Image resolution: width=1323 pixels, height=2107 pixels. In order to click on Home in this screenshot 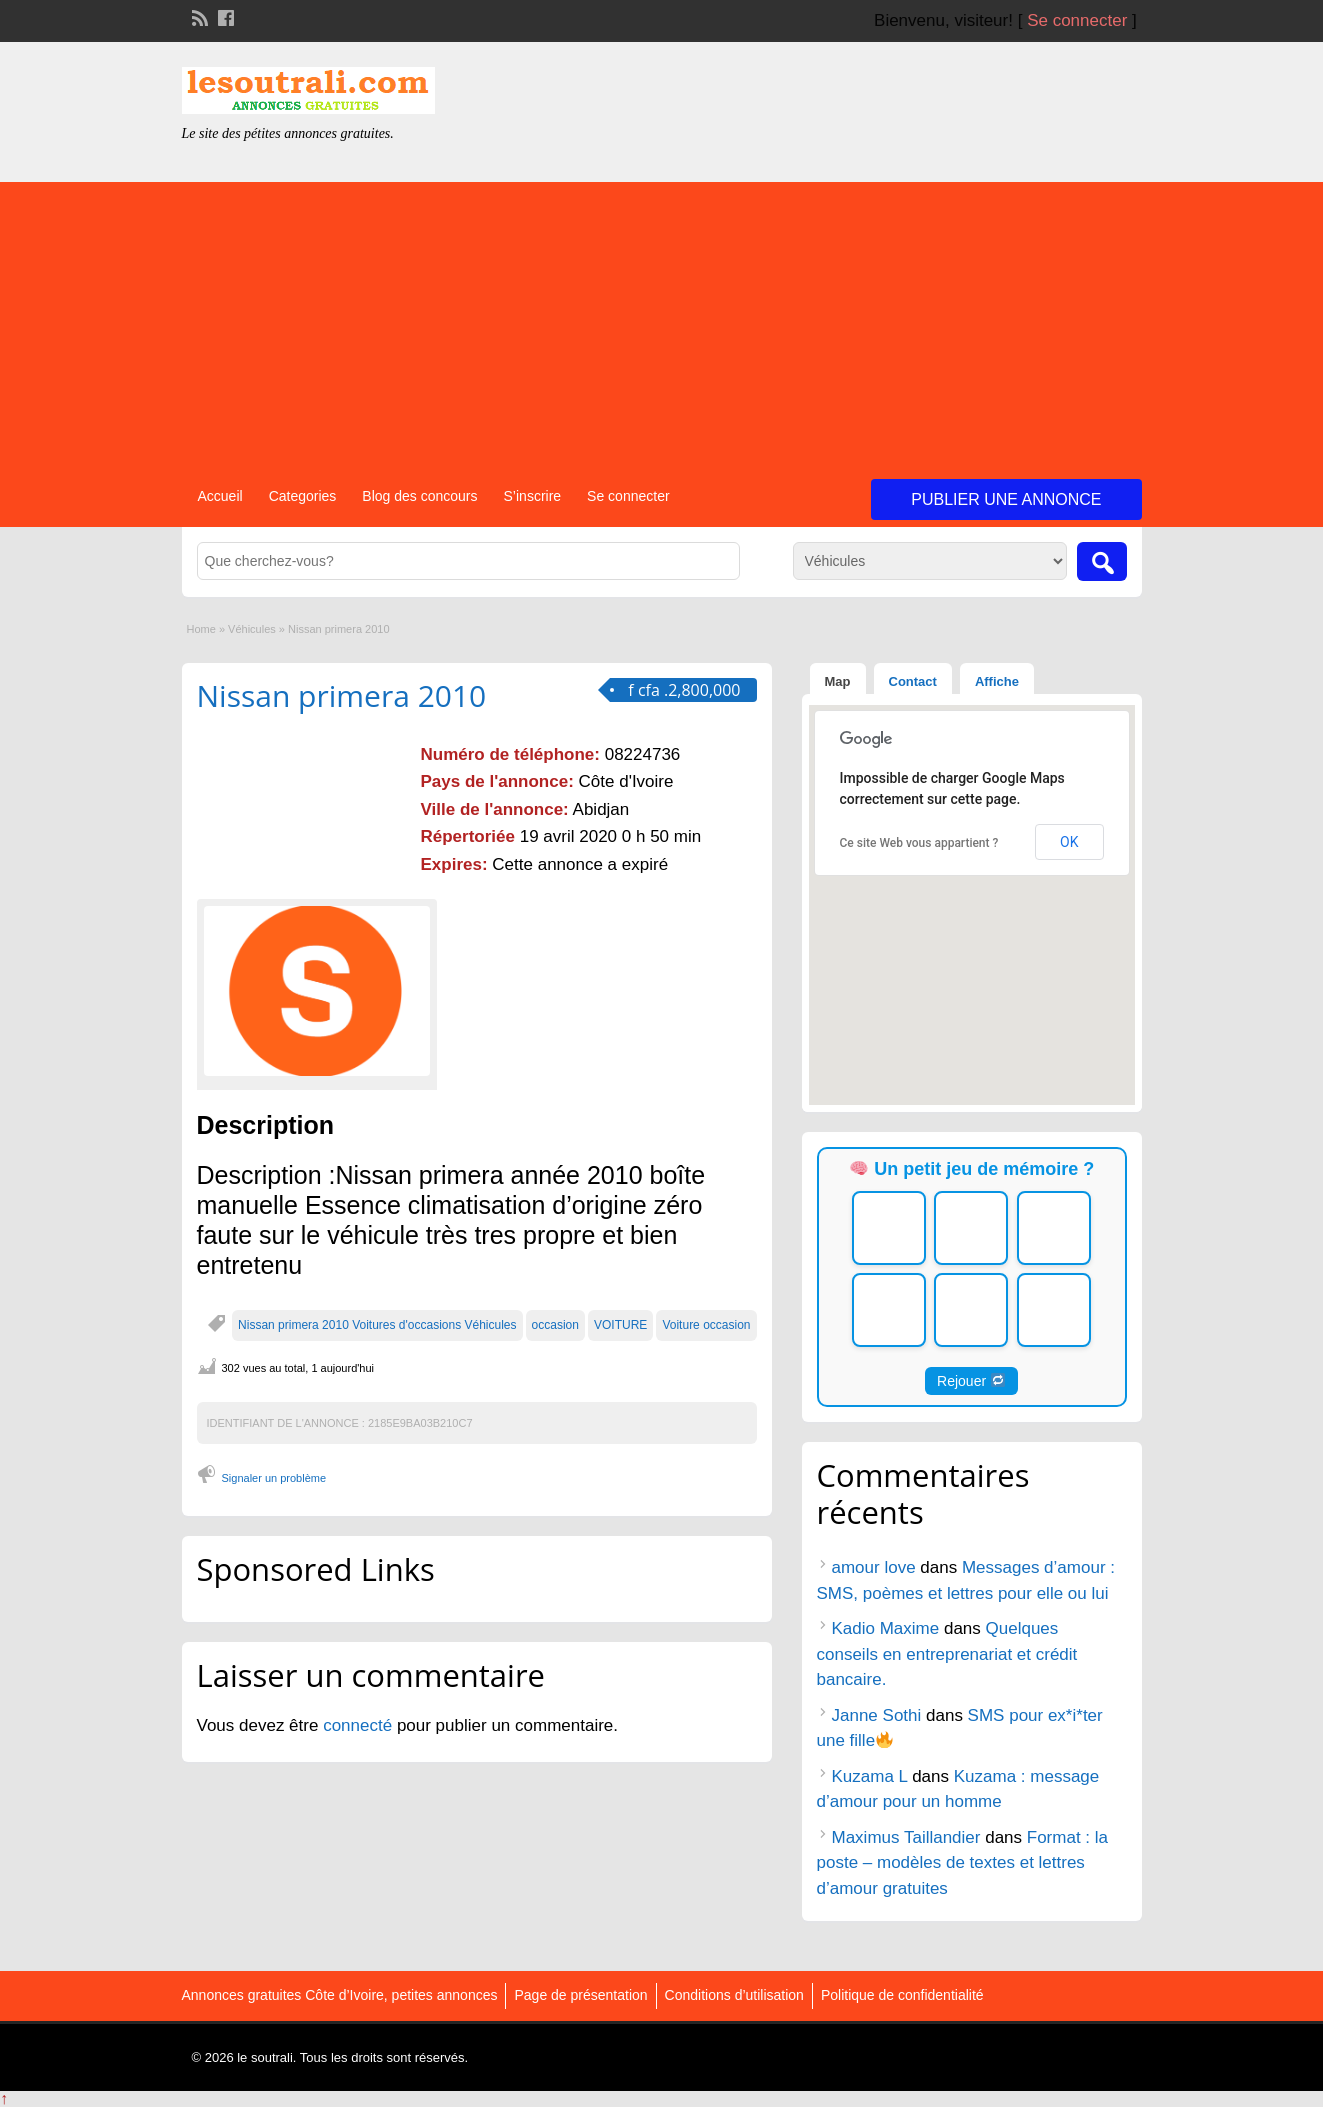, I will do `click(201, 629)`.